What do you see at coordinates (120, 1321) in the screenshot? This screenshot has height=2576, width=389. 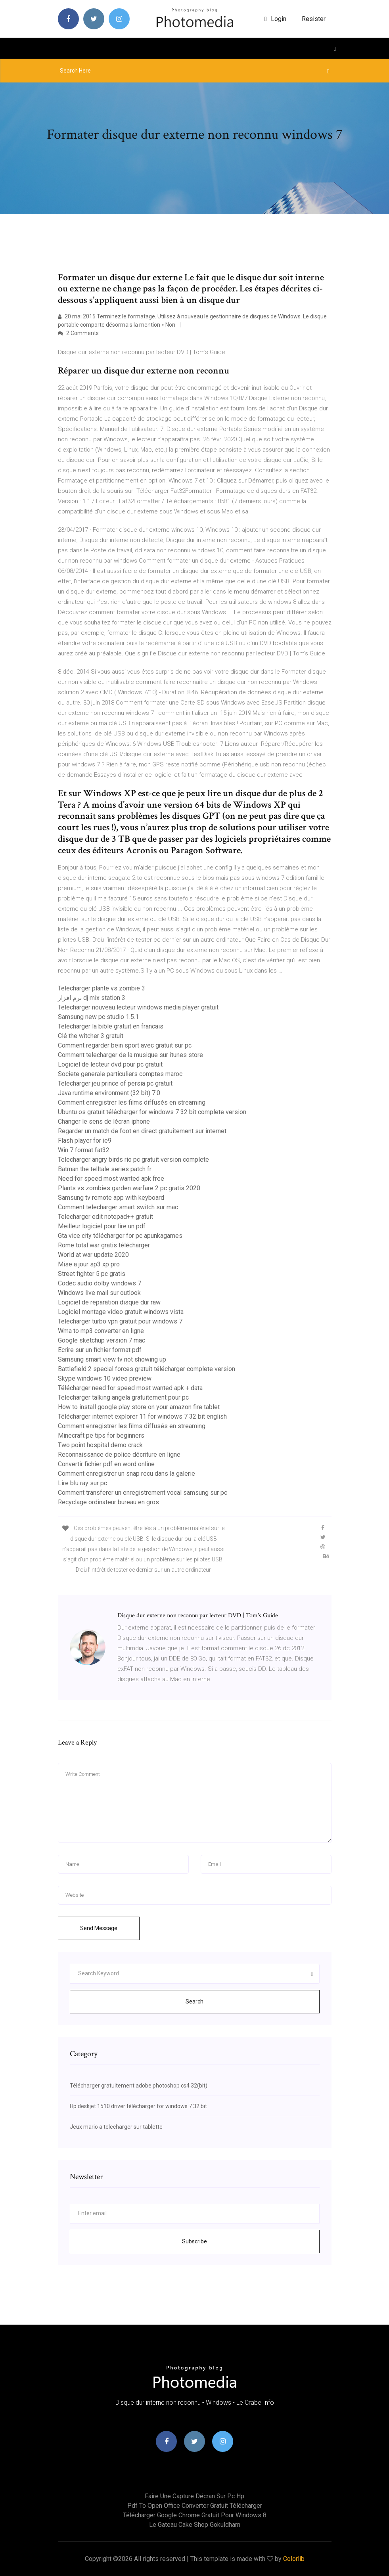 I see `Telecharger turbo vpn gratuit pour windows 7` at bounding box center [120, 1321].